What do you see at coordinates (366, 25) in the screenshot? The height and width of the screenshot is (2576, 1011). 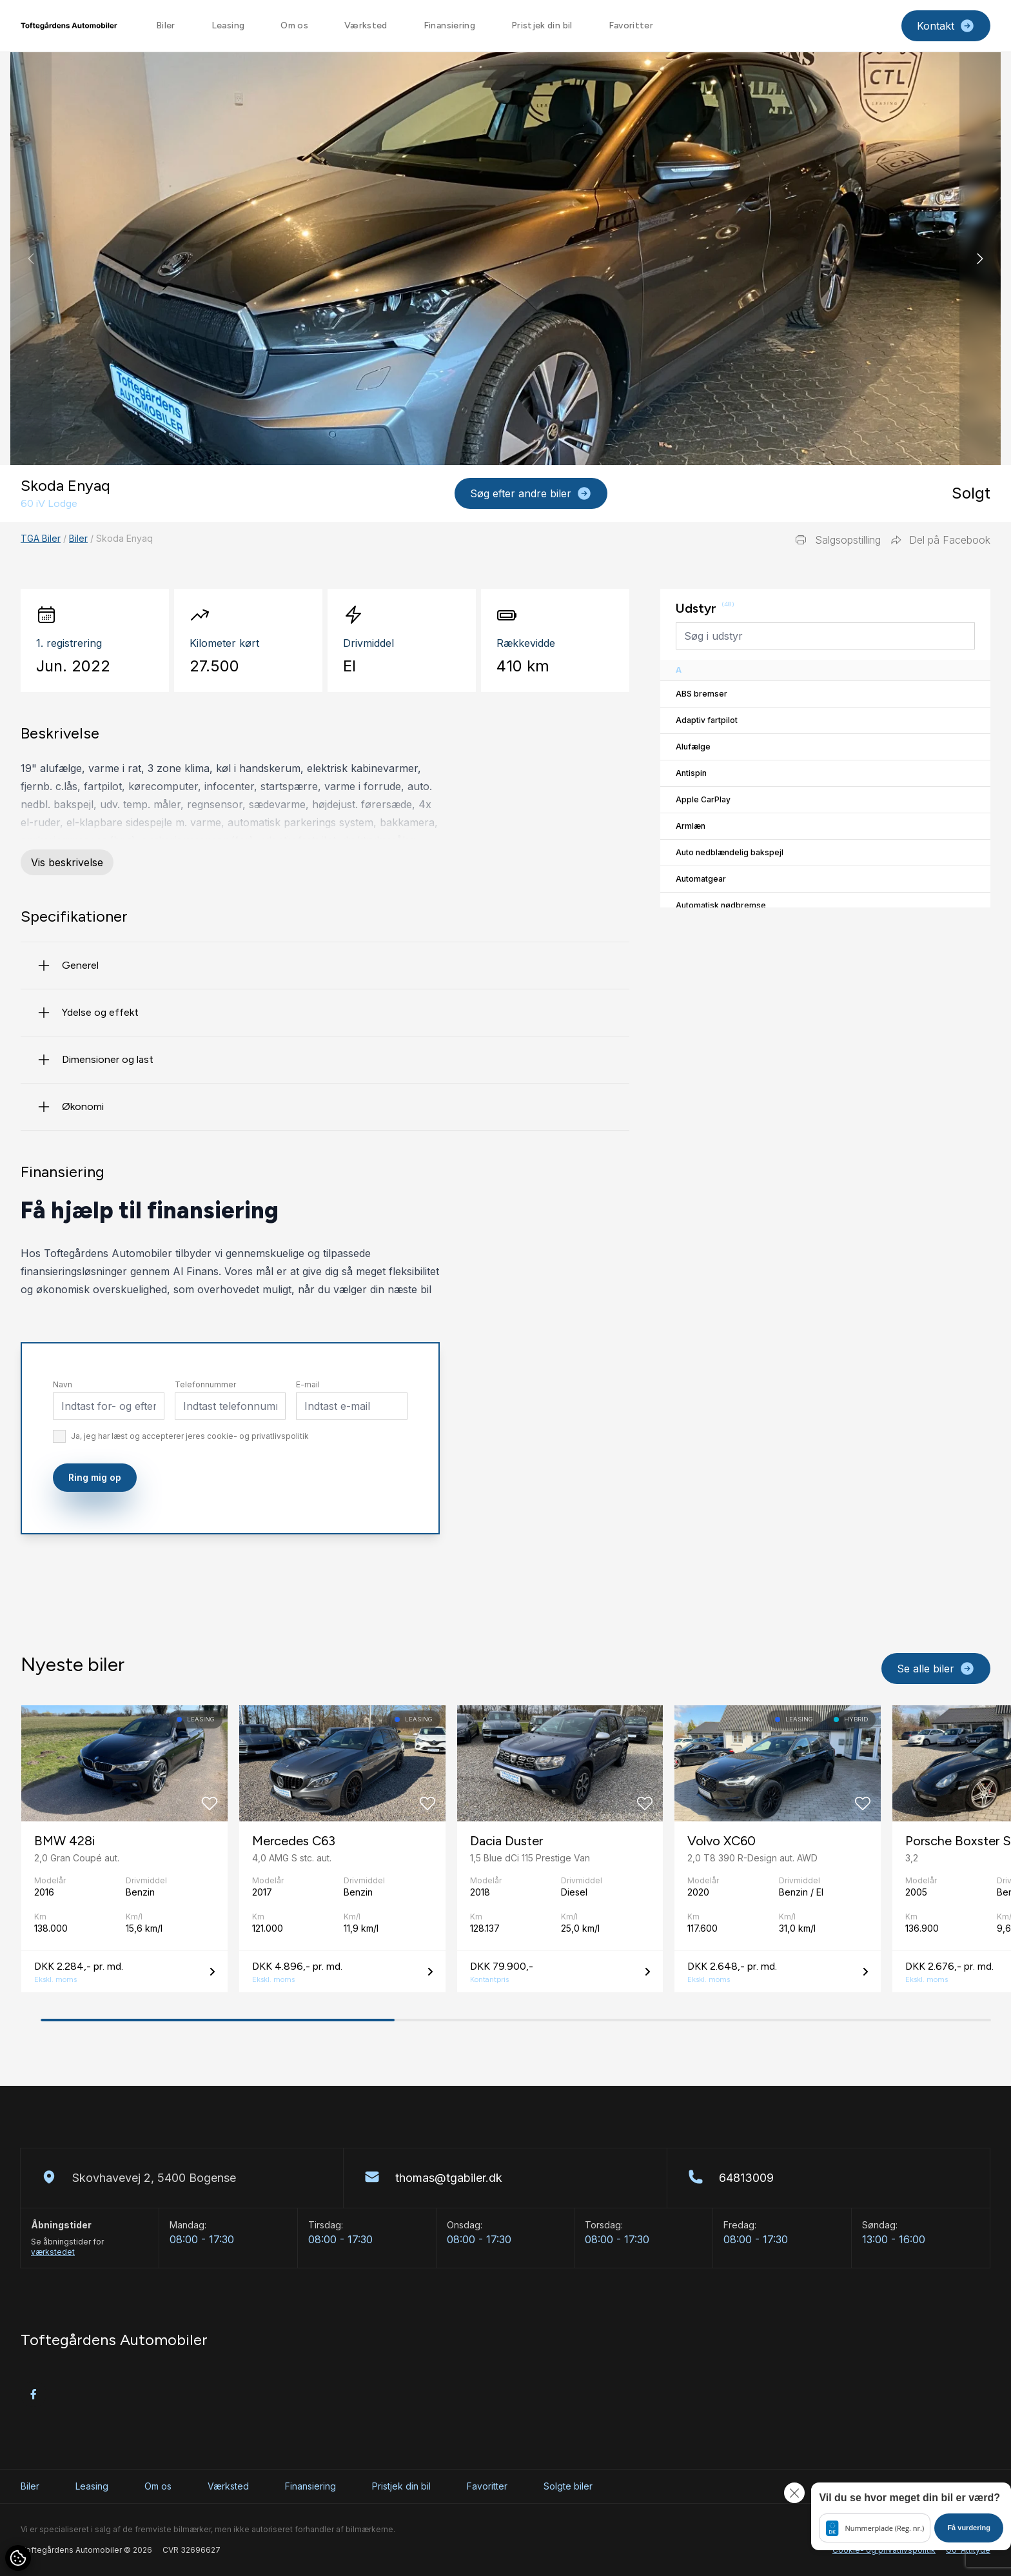 I see `Værksted` at bounding box center [366, 25].